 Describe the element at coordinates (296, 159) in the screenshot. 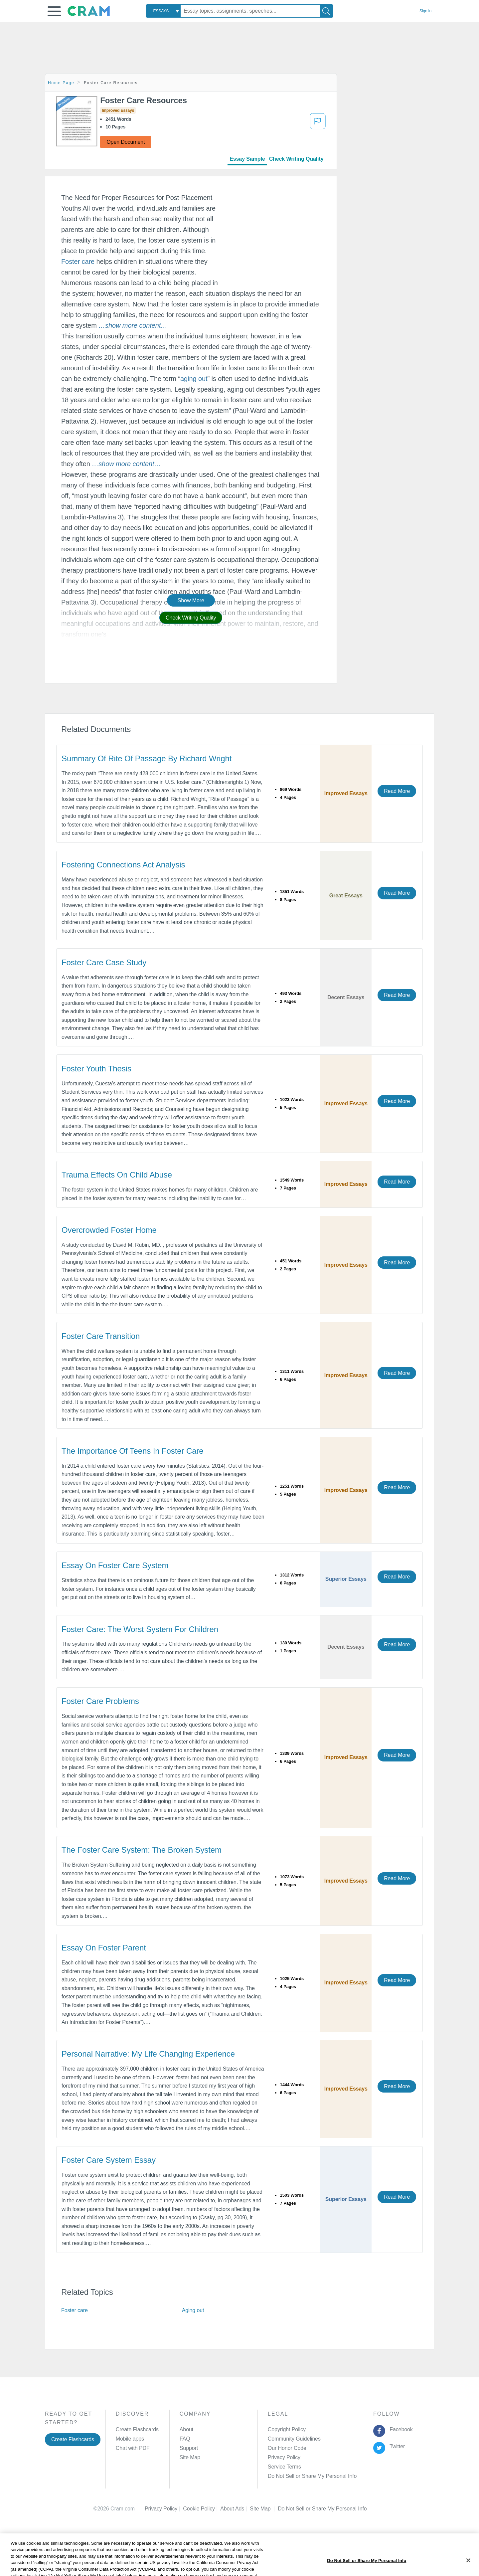

I see `Check Writing Quality [tab]` at that location.